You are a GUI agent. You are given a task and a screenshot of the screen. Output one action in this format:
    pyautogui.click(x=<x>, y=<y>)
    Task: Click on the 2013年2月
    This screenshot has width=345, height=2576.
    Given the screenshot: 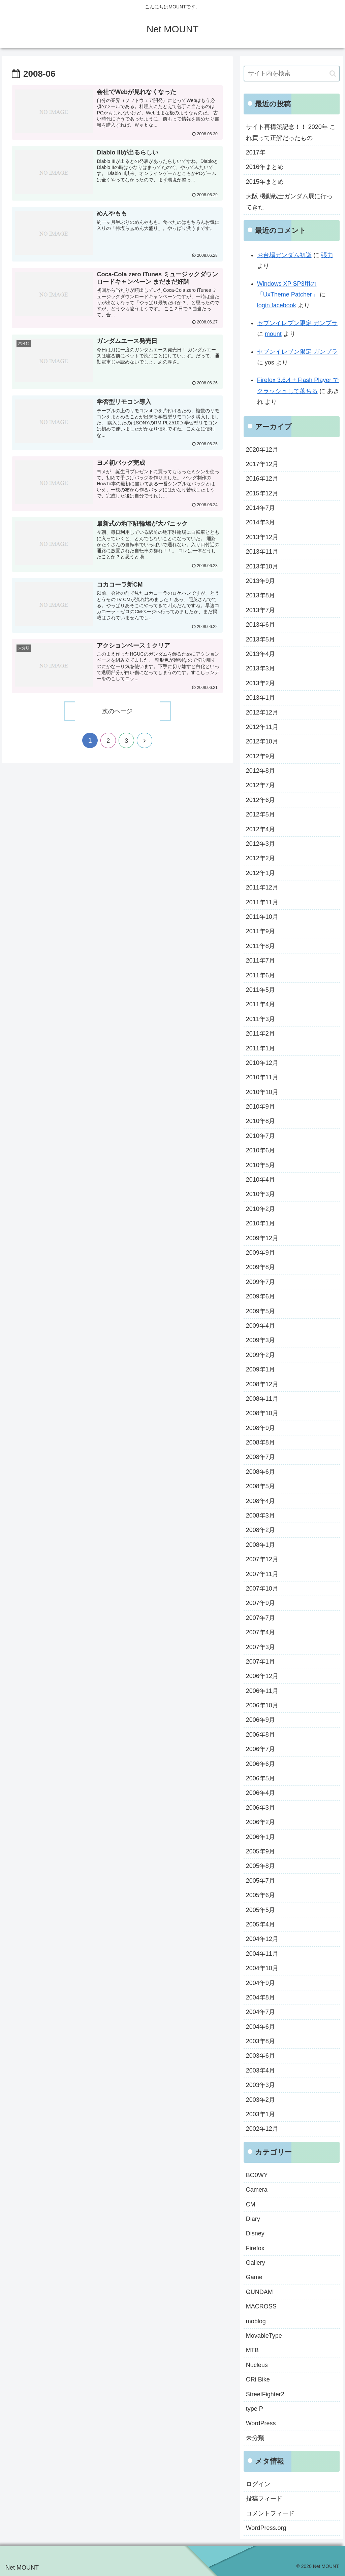 What is the action you would take?
    pyautogui.click(x=260, y=683)
    